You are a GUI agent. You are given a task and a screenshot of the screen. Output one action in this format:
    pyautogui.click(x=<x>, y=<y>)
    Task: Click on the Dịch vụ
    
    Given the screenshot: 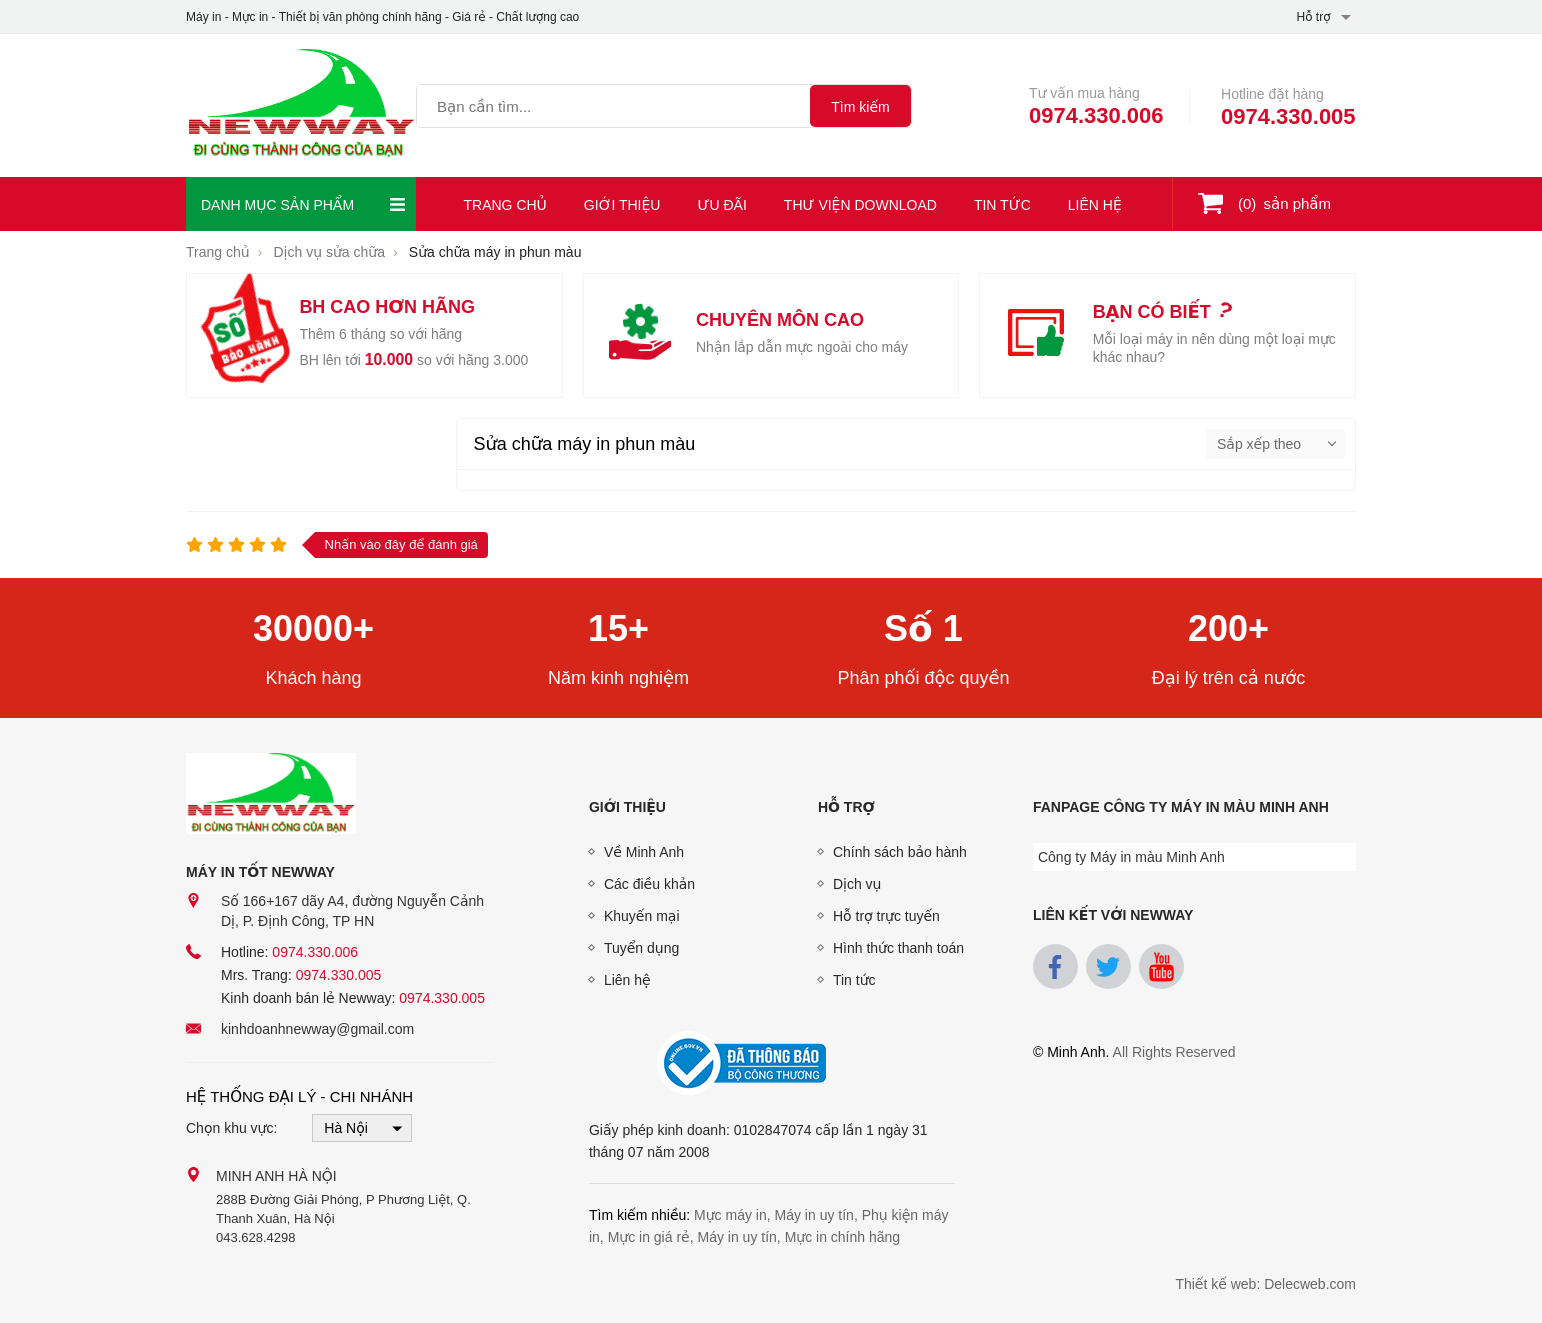 What is the action you would take?
    pyautogui.click(x=857, y=884)
    